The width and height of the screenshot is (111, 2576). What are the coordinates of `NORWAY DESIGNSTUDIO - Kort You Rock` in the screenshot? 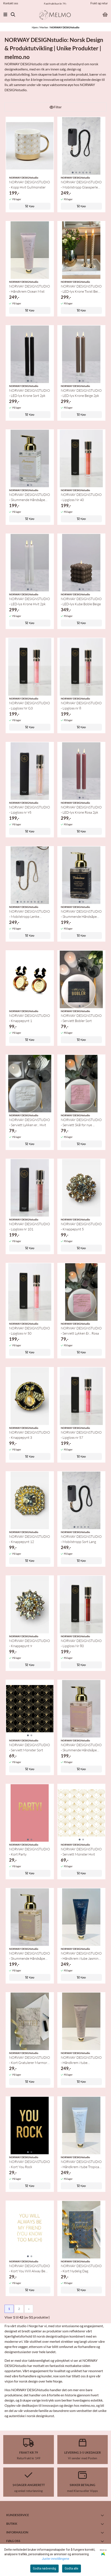 It's located at (29, 2164).